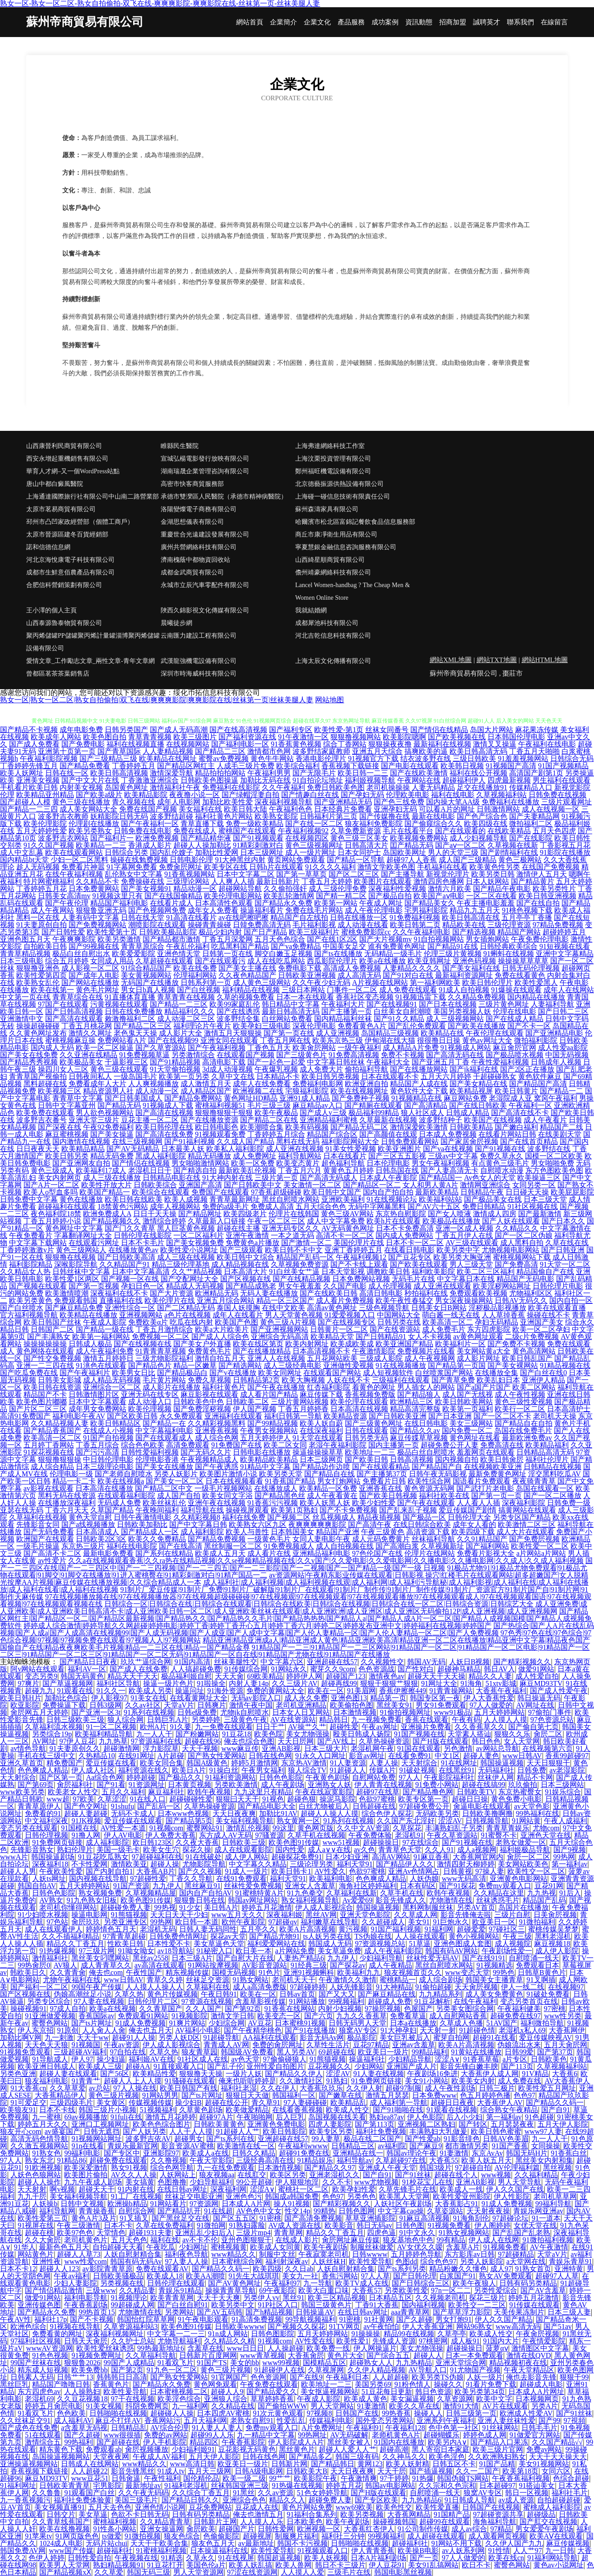 This screenshot has height=2576, width=594. What do you see at coordinates (122, 2283) in the screenshot?
I see `另类视频在线` at bounding box center [122, 2283].